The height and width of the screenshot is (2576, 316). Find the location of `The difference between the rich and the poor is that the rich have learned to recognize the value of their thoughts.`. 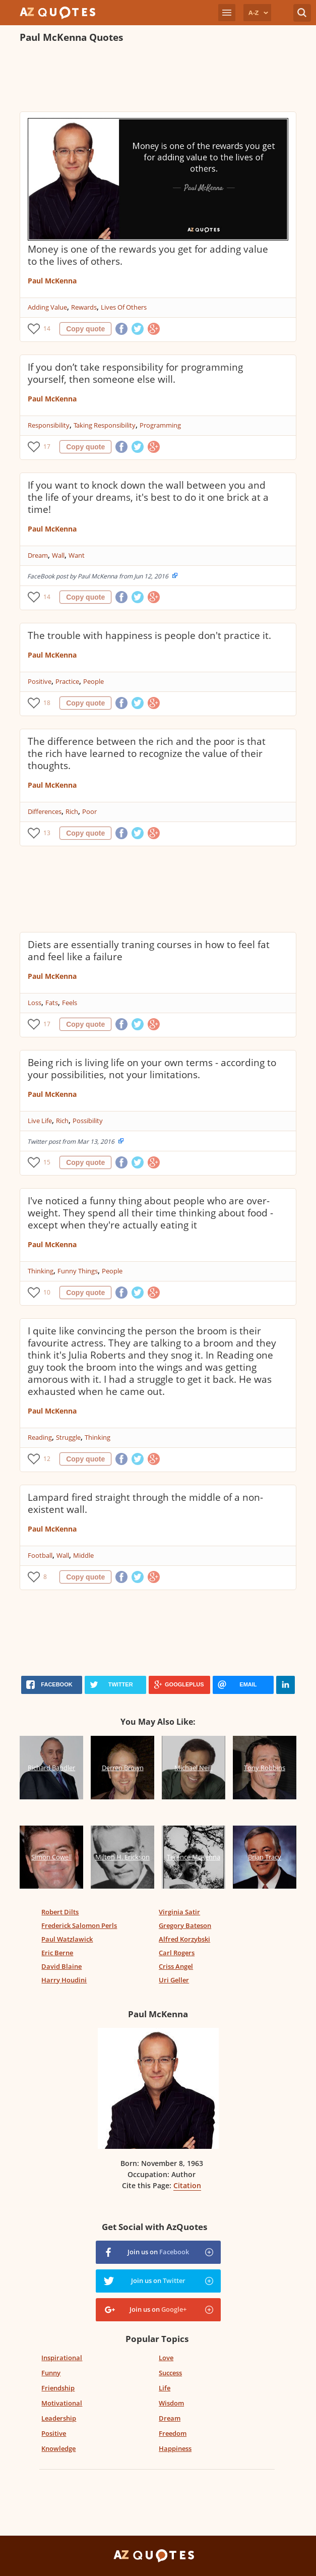

The difference between the rich and the poor is that the rich have learned to recognize the value of their thoughts. is located at coordinates (147, 753).